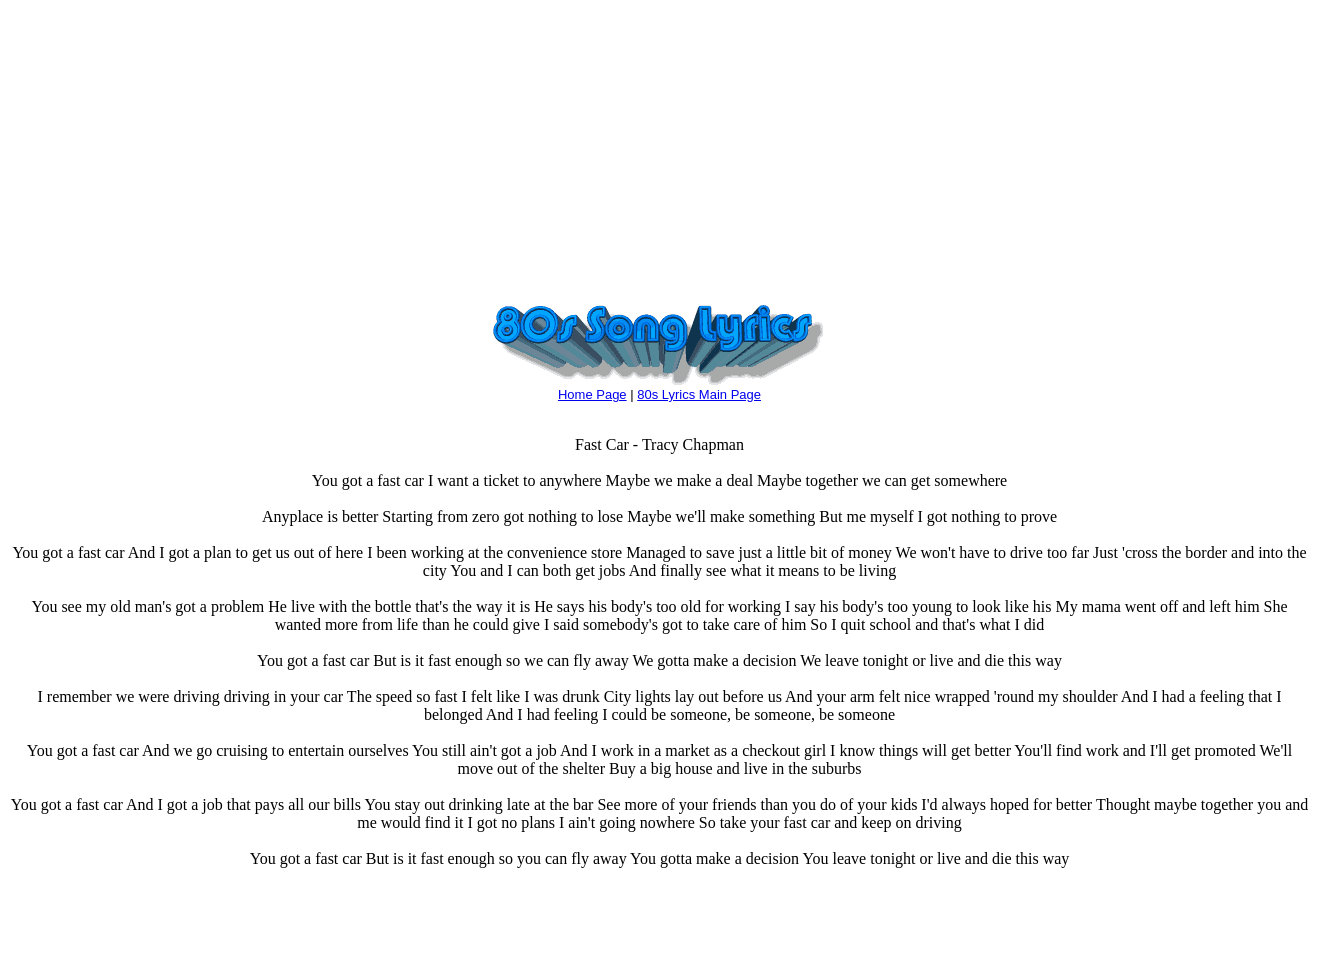 The image size is (1319, 978). I want to click on 80s Lyrics Main Page, so click(699, 394).